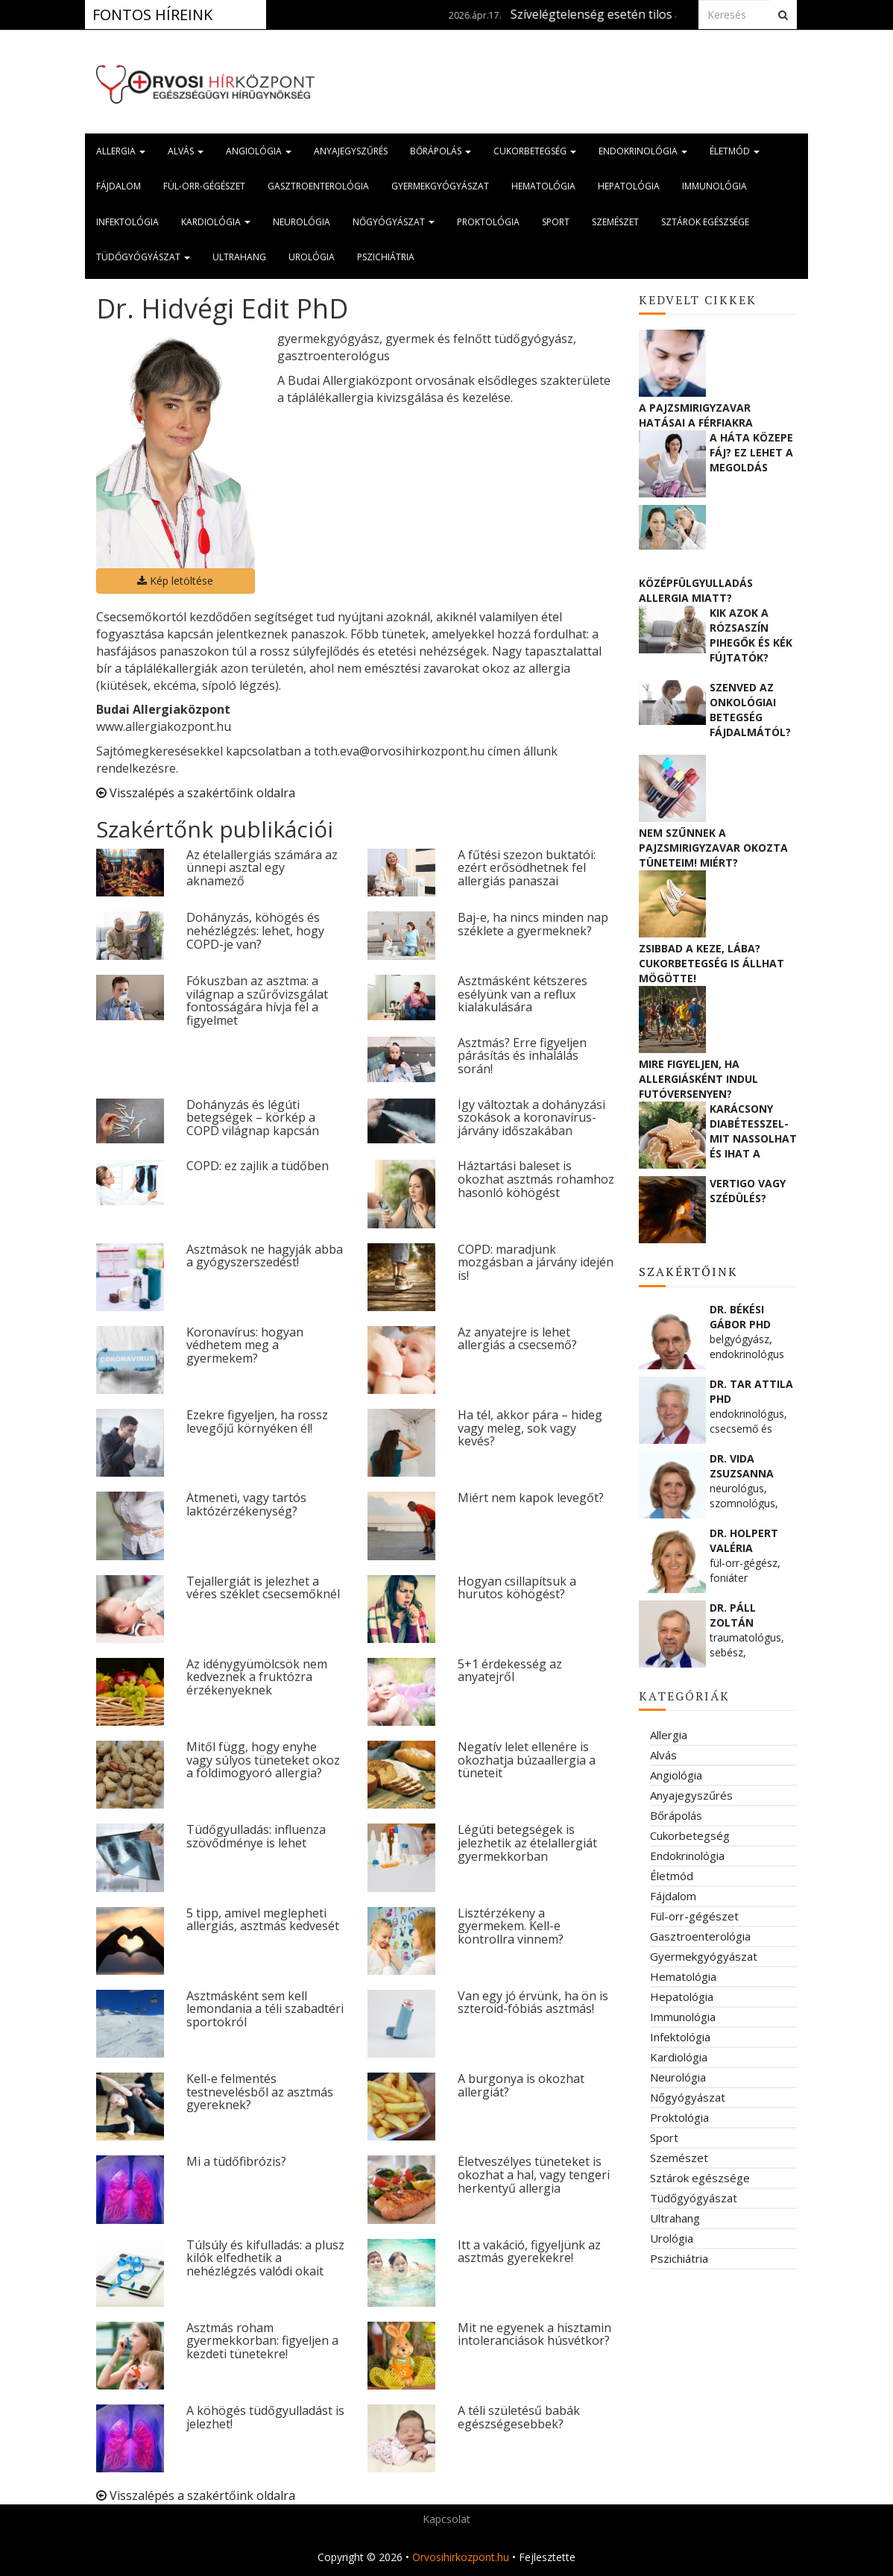 The image size is (893, 2576). Describe the element at coordinates (185, 151) in the screenshot. I see `Alvás` at that location.